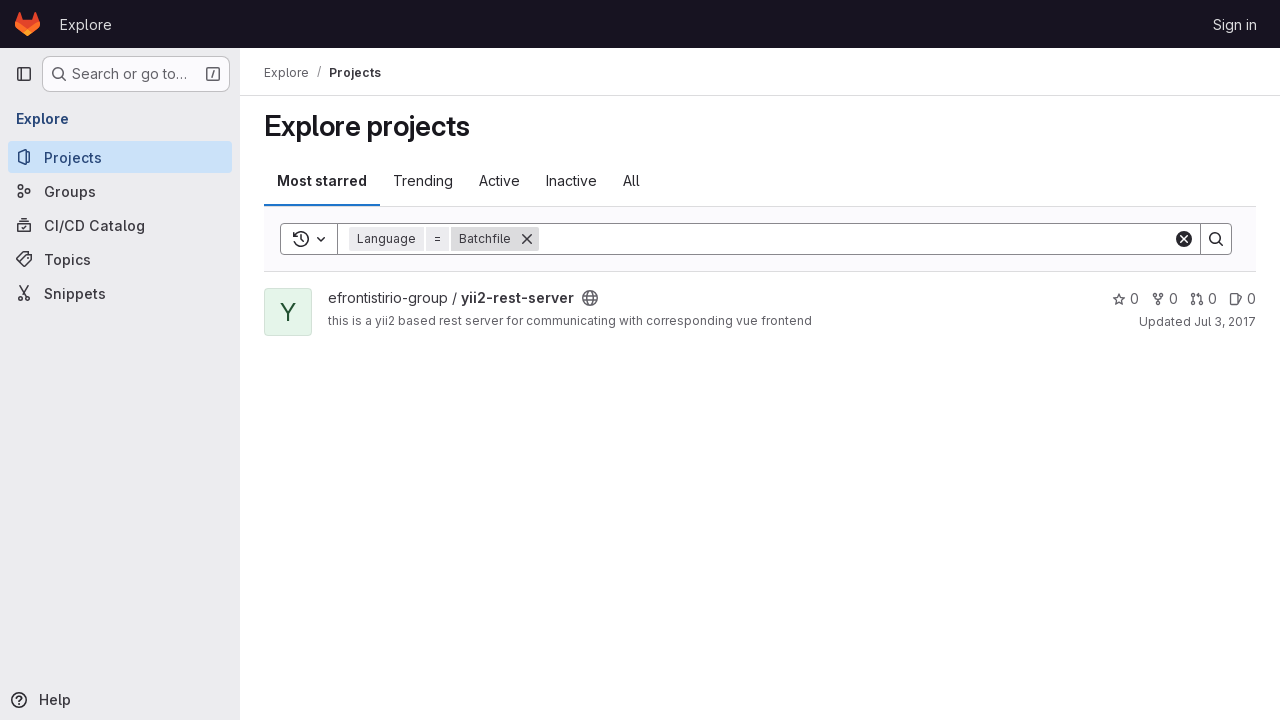 The height and width of the screenshot is (720, 1280). I want to click on 0 [yii2-rest-server has 0 open issues], so click(1242, 298).